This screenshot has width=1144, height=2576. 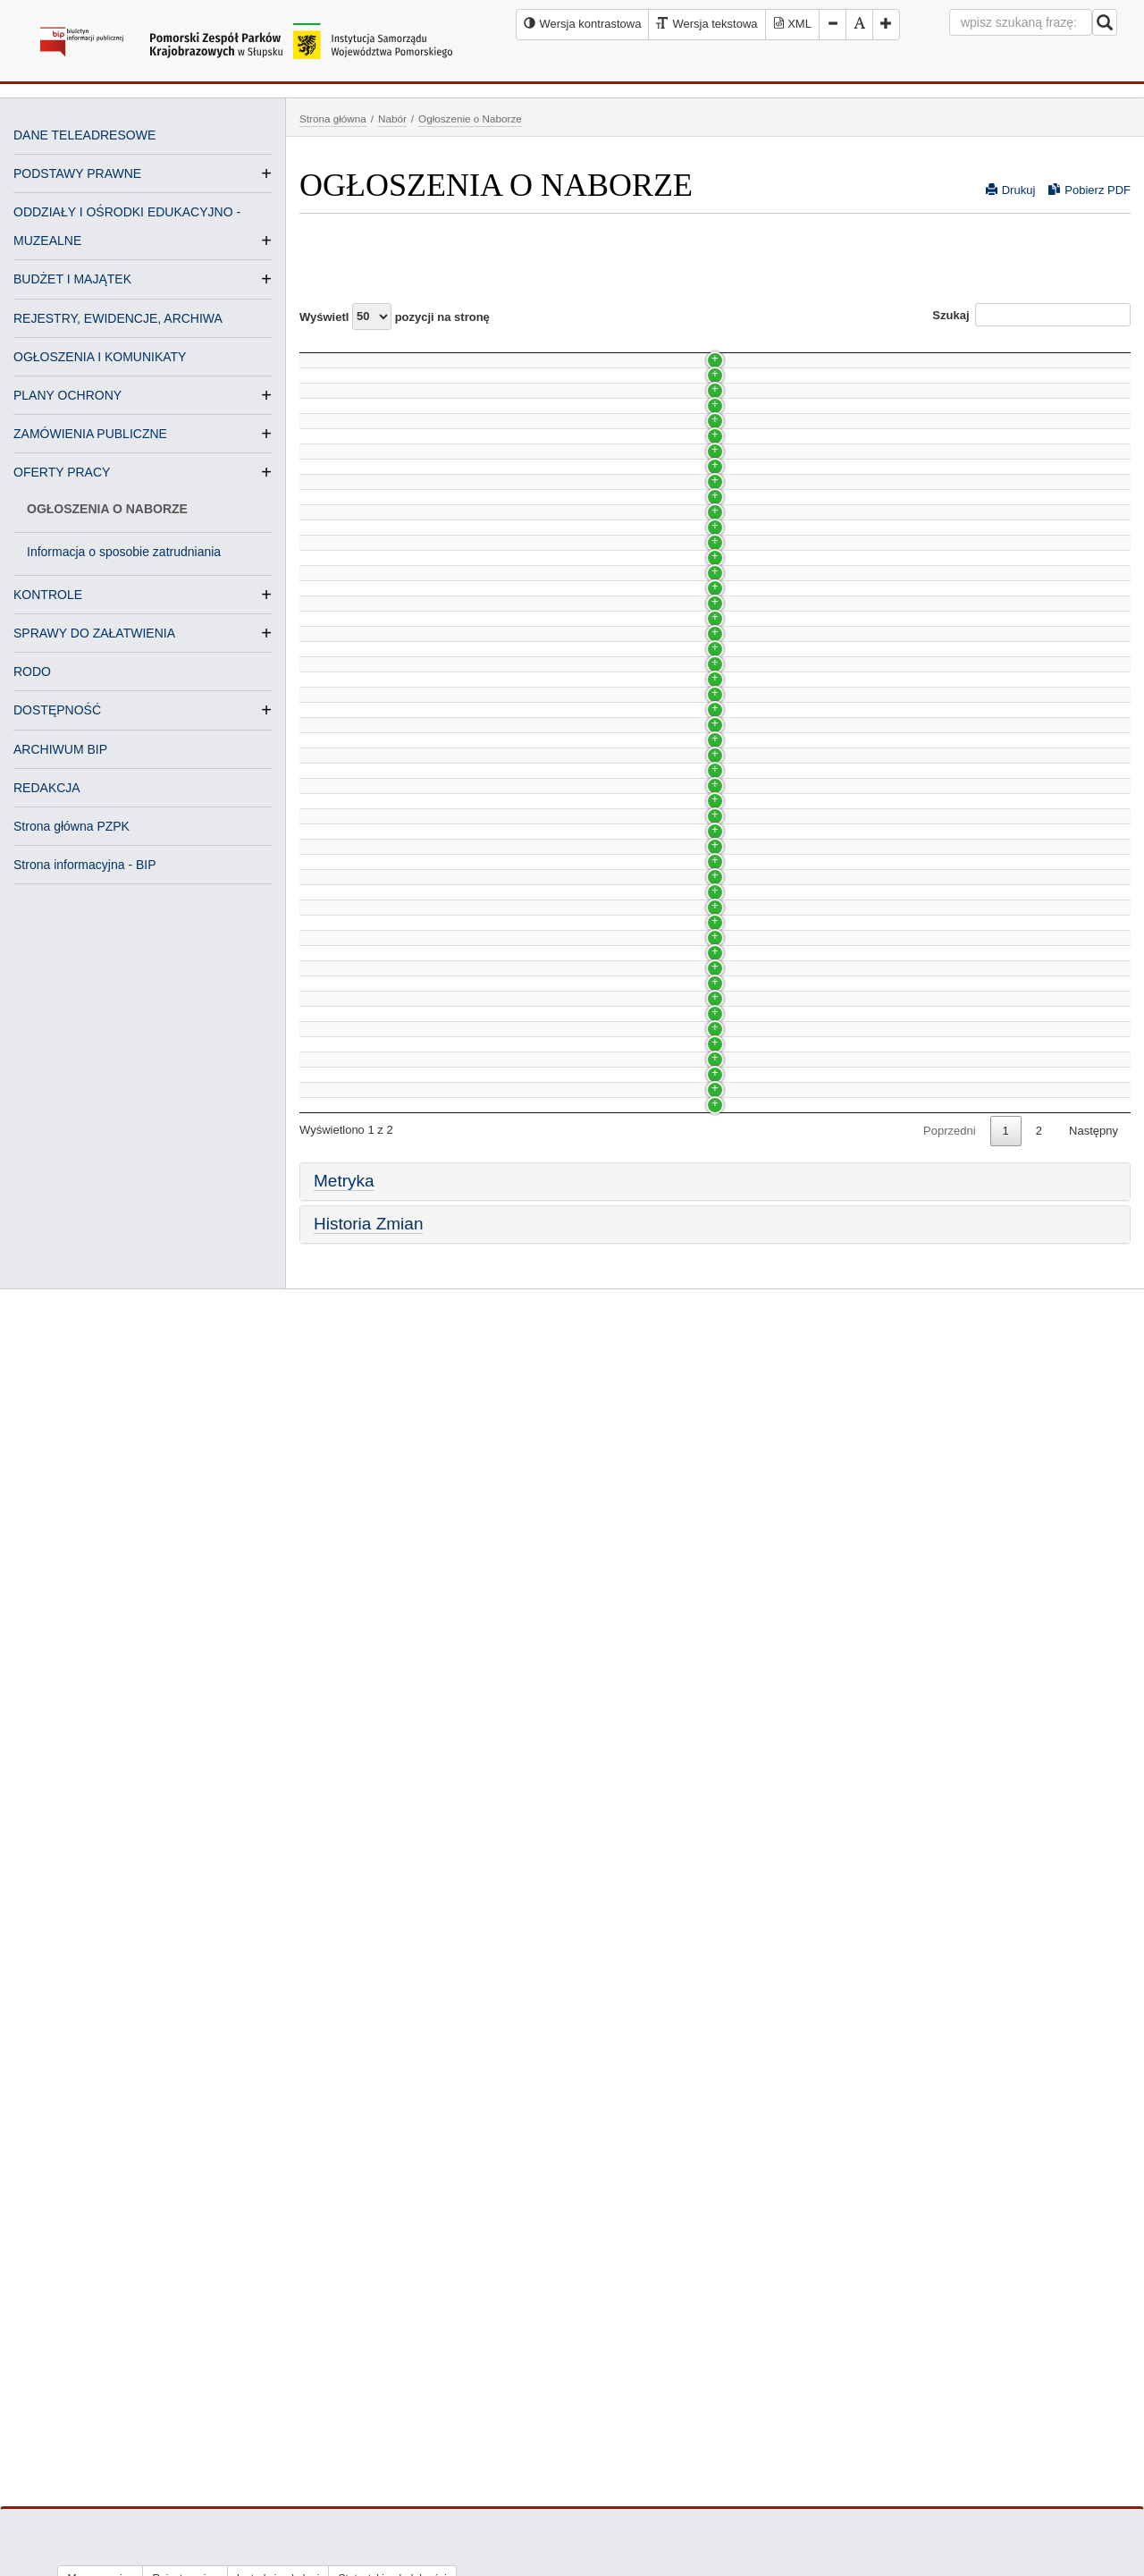 What do you see at coordinates (585, 1363) in the screenshot?
I see `Nabór na wolne stanowisko pracy od specjalisty do starszego specjalisty ds. zadań merytorycznych zespołu` at bounding box center [585, 1363].